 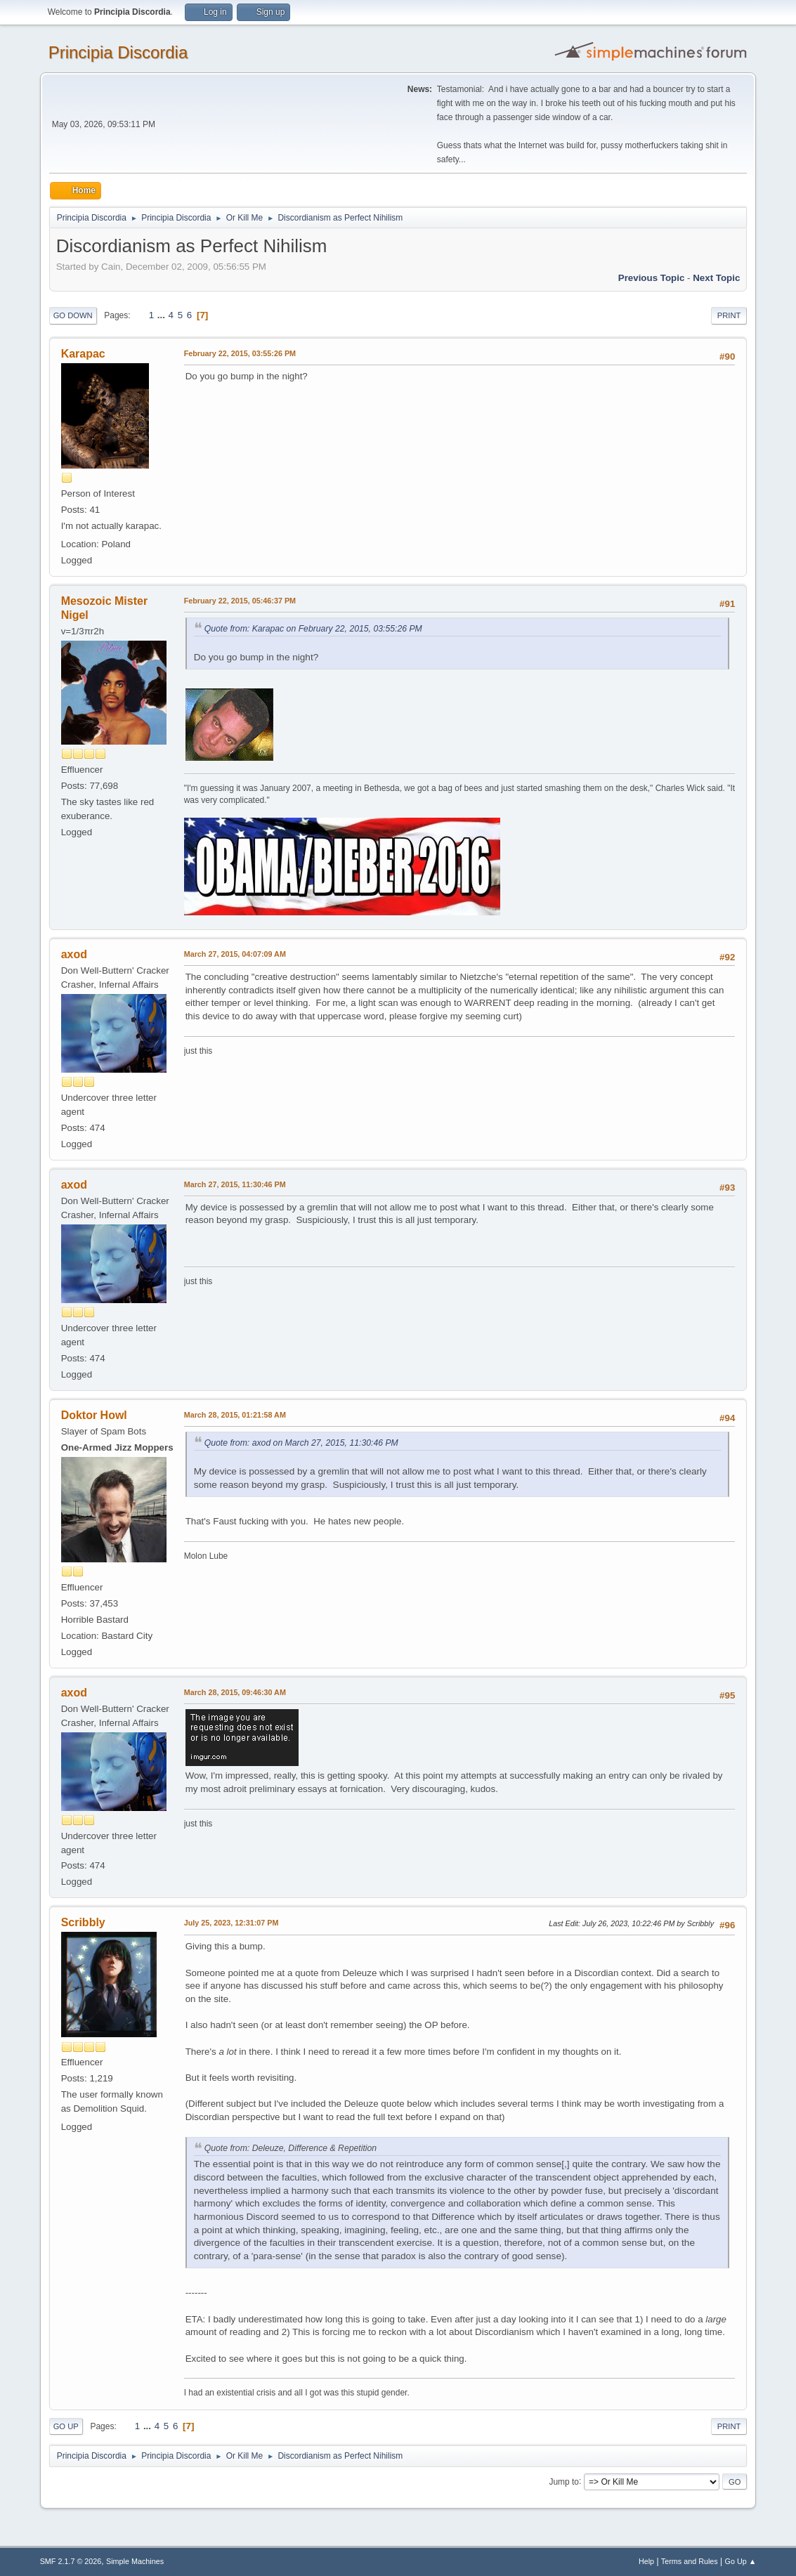 I want to click on Scribbly, so click(x=83, y=1922).